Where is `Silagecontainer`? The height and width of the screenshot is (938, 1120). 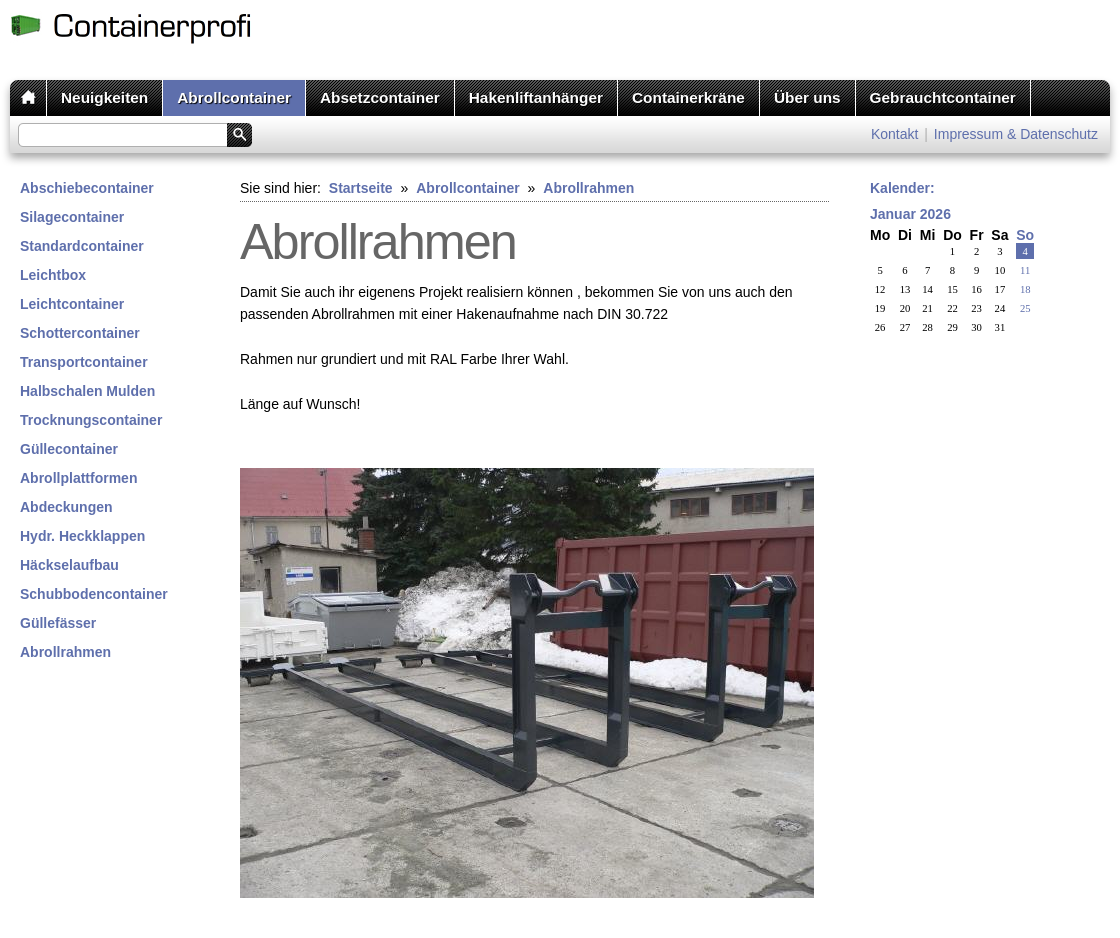 Silagecontainer is located at coordinates (72, 217).